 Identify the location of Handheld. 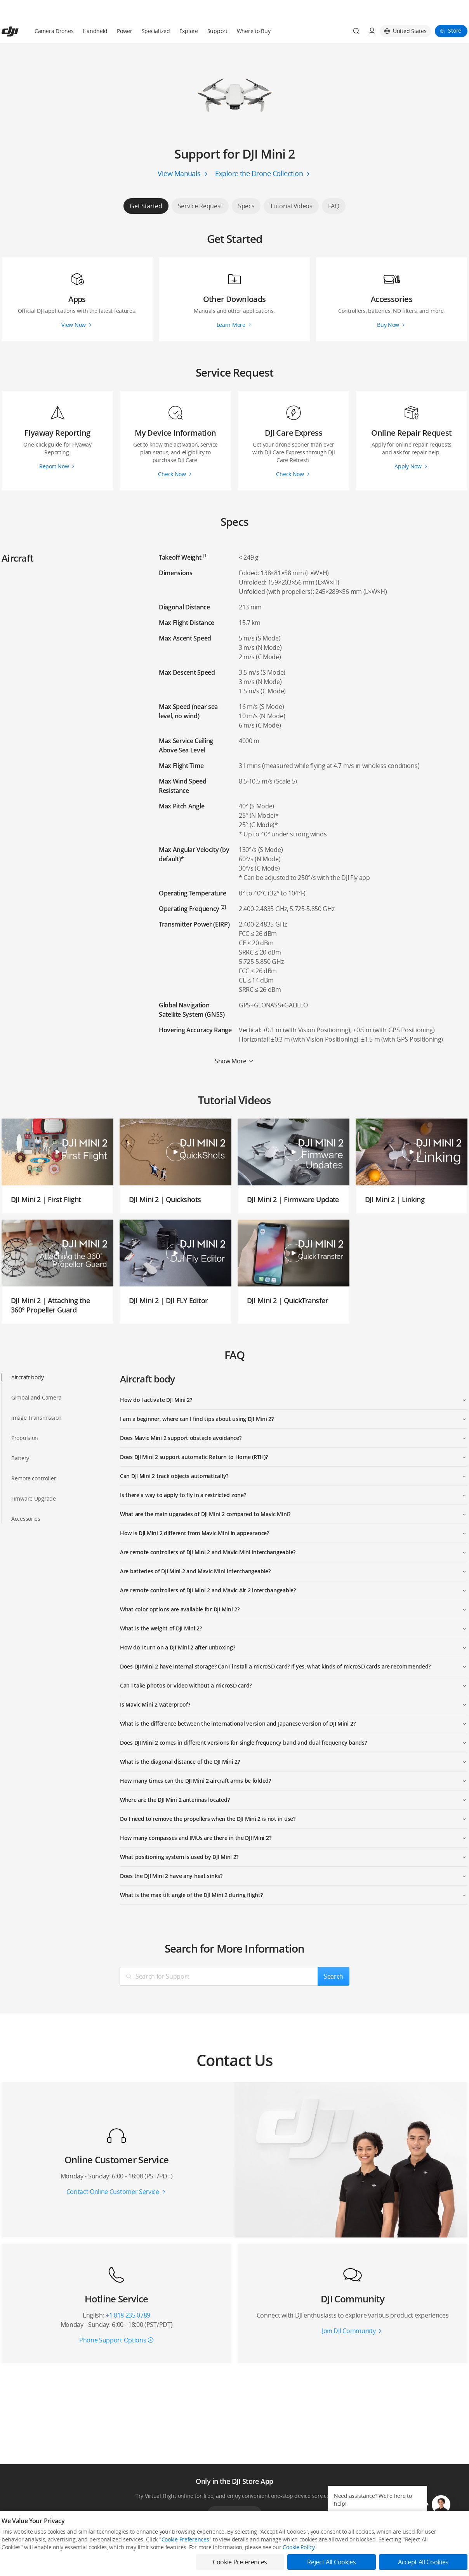
(95, 12).